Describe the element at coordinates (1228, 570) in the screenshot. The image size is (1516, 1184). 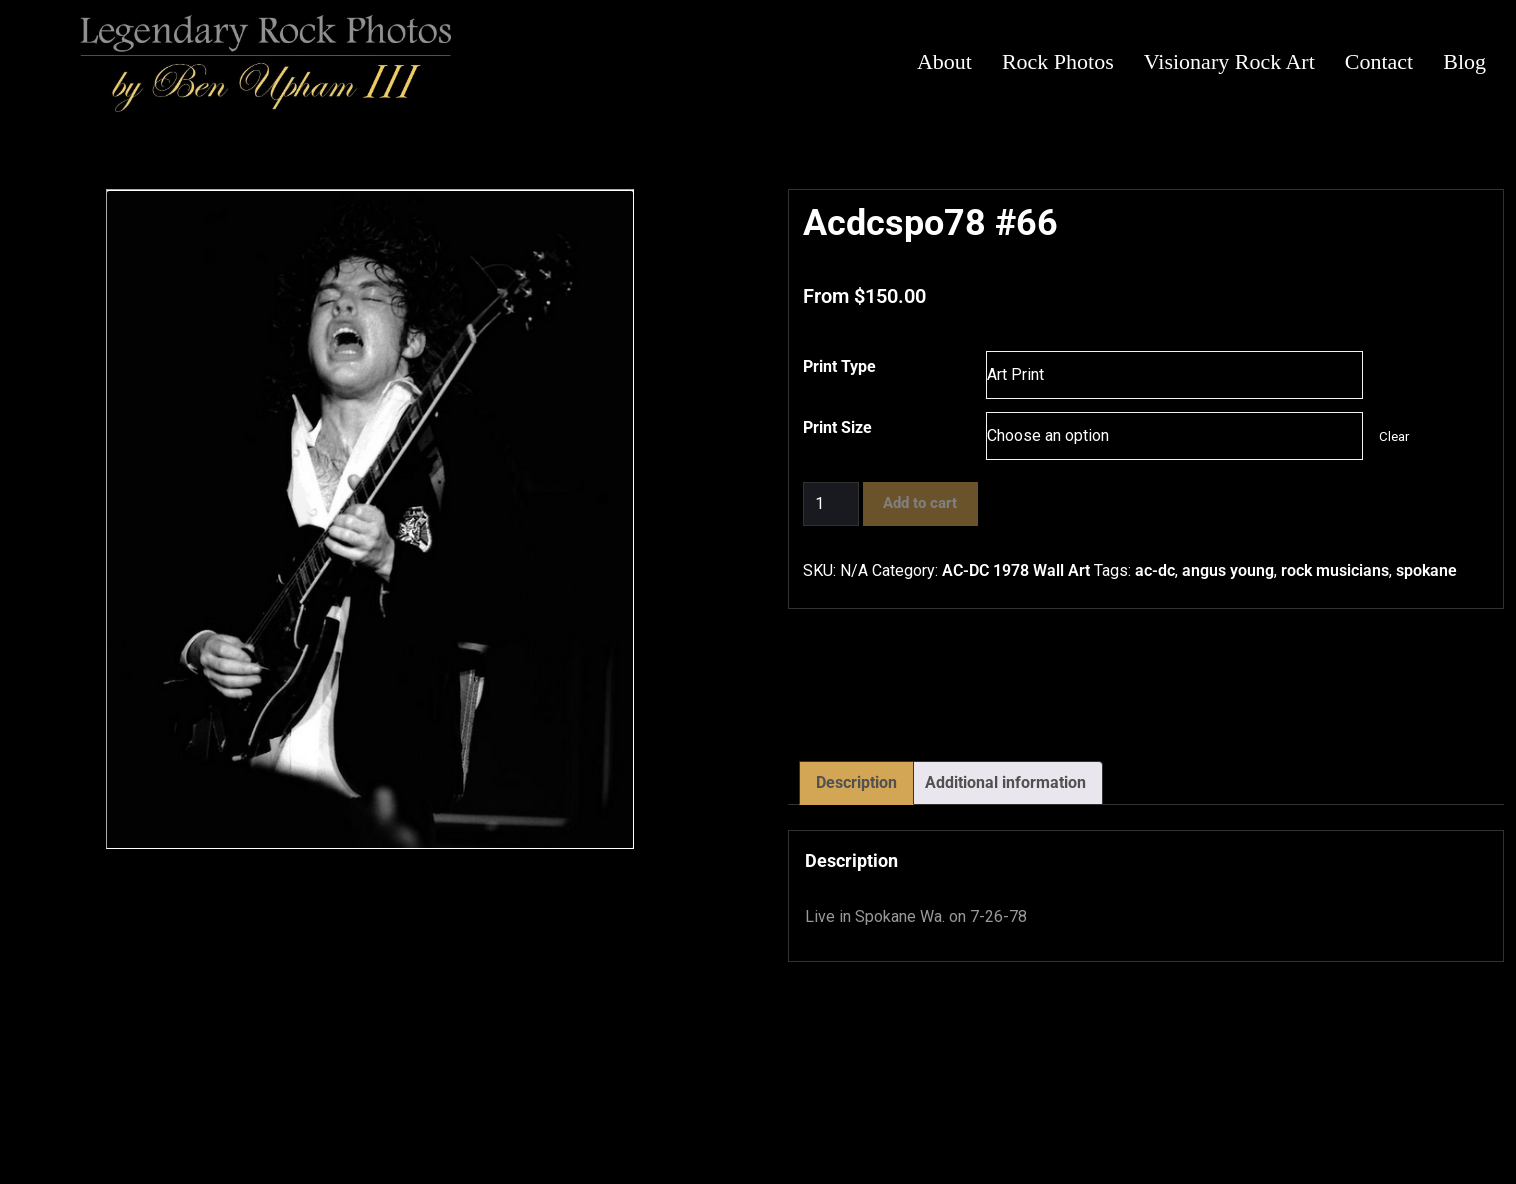
I see `angus young` at that location.